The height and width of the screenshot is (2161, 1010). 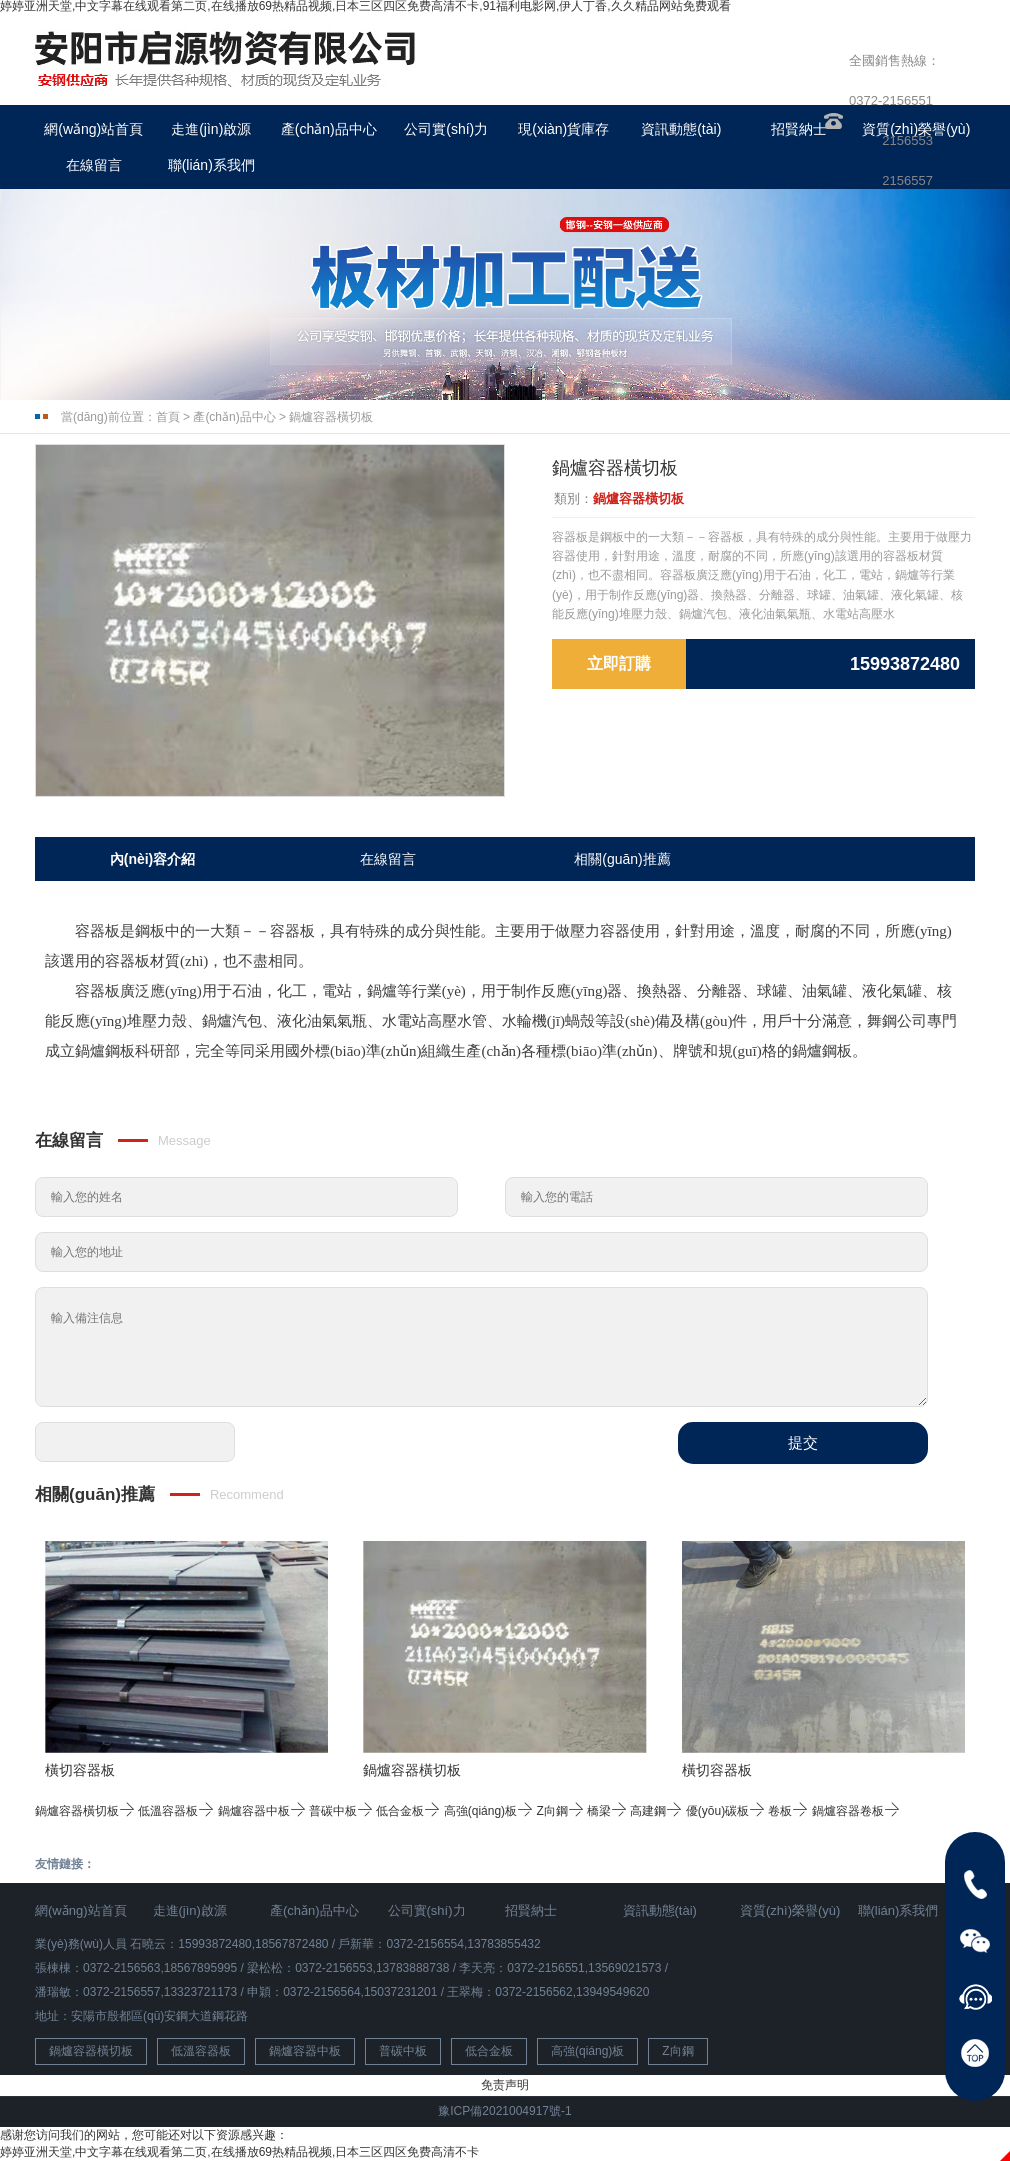 I want to click on 產(chǎn)品中心, so click(x=329, y=129).